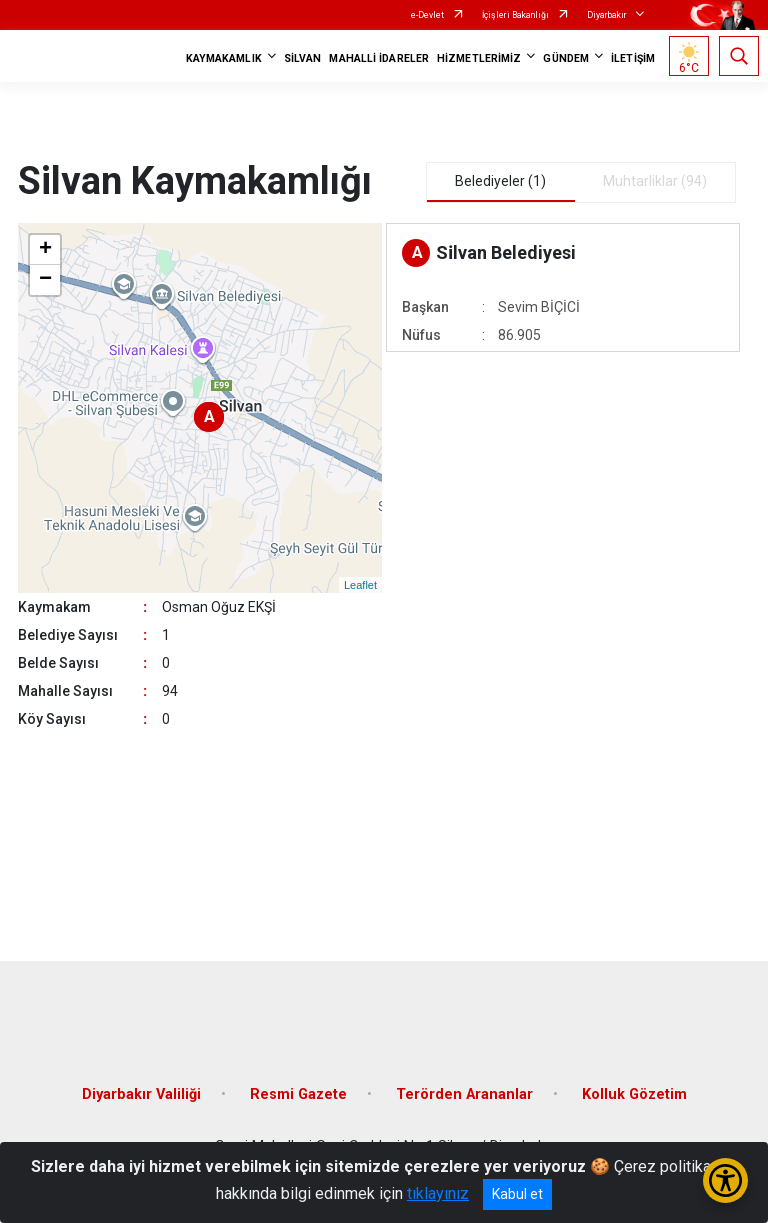 Image resolution: width=768 pixels, height=1223 pixels. I want to click on İLETİŞİM, so click(633, 58).